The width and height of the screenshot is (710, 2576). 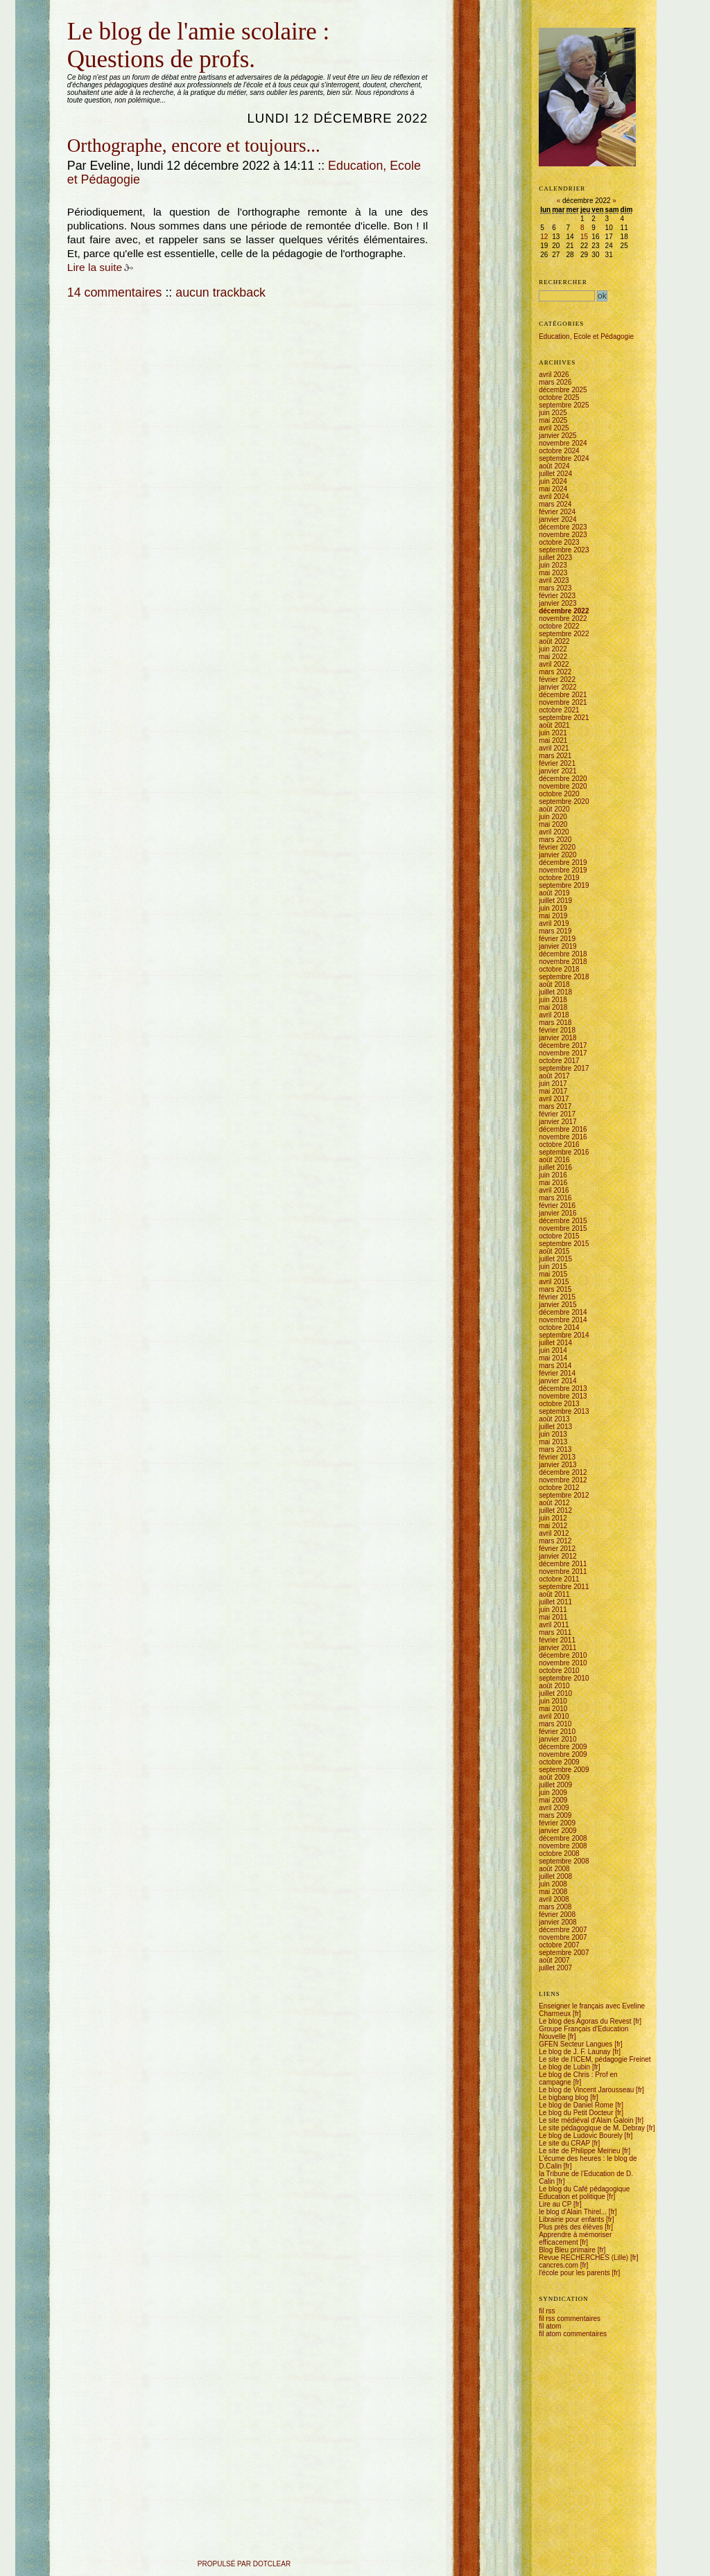 What do you see at coordinates (553, 1442) in the screenshot?
I see `mai 2013` at bounding box center [553, 1442].